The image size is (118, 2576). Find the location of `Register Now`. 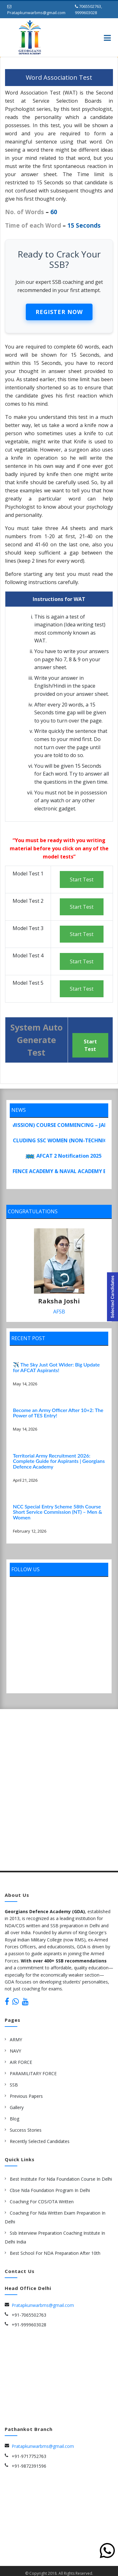

Register Now is located at coordinates (59, 312).